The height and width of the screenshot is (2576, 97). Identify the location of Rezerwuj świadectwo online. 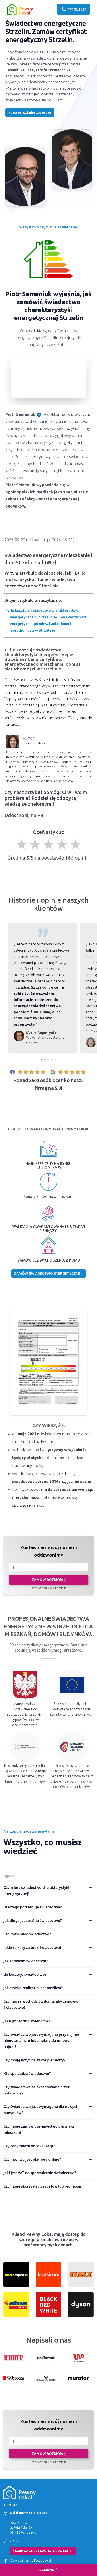
(29, 112).